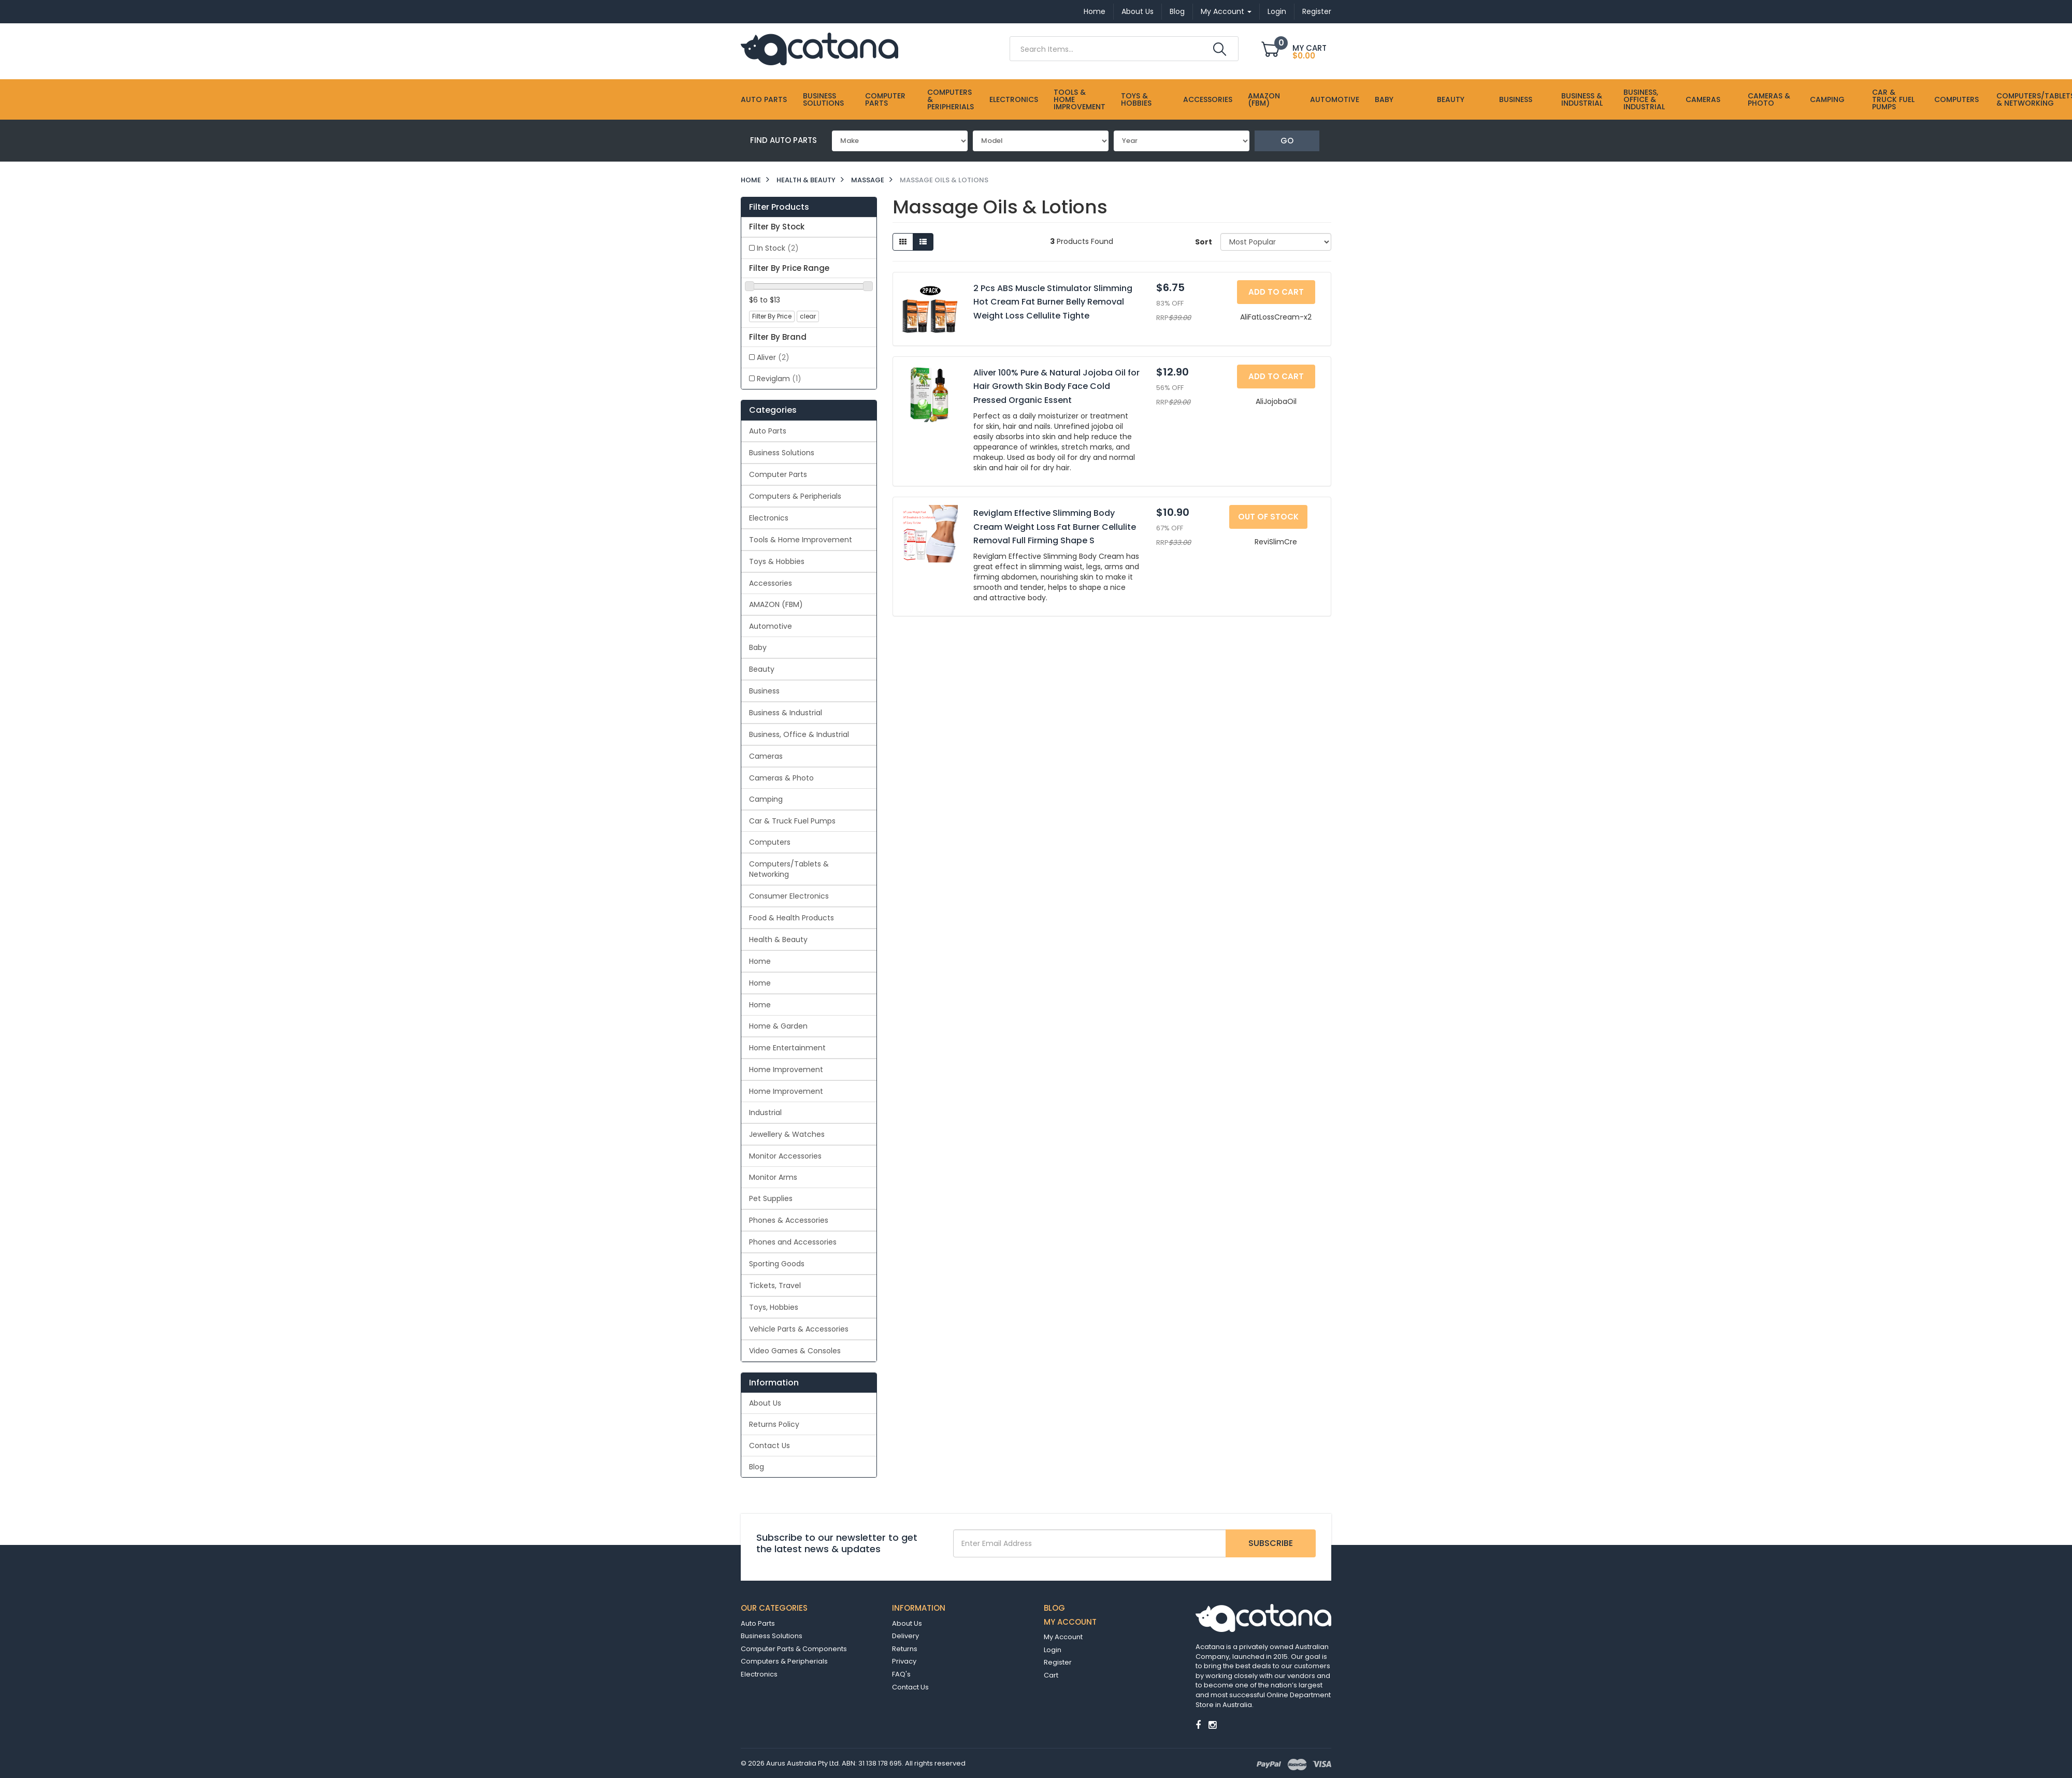 The width and height of the screenshot is (2072, 1778). Describe the element at coordinates (1703, 99) in the screenshot. I see `Cameras` at that location.